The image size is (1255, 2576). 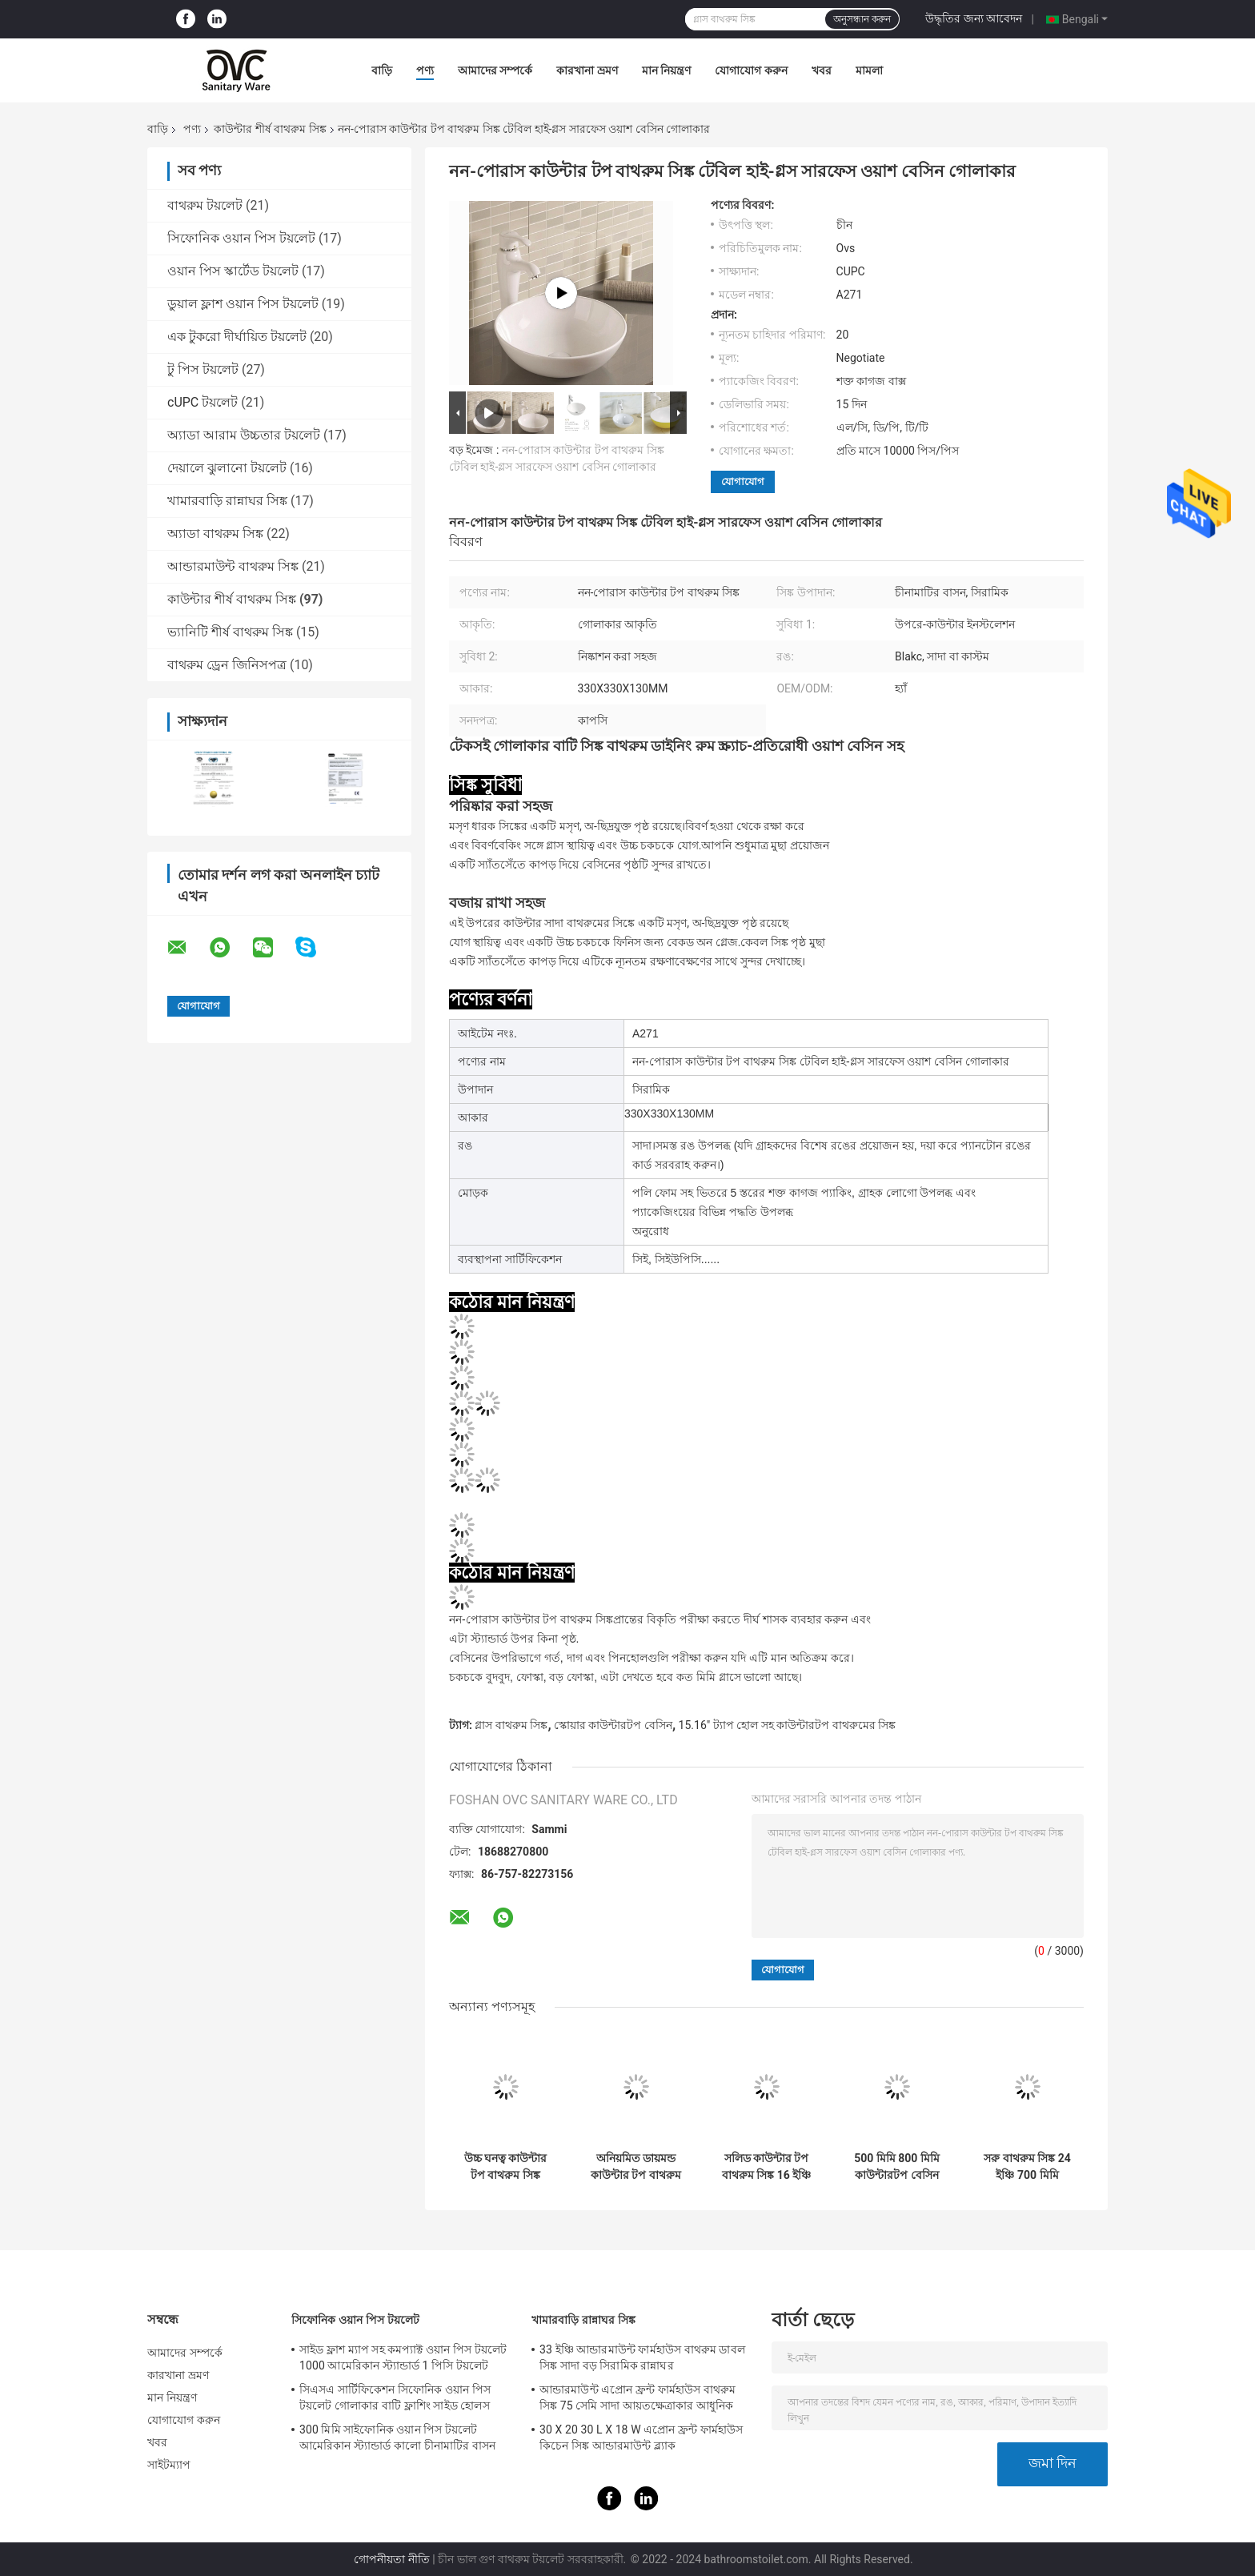 What do you see at coordinates (203, 369) in the screenshot?
I see `টু পিস টয়লেট` at bounding box center [203, 369].